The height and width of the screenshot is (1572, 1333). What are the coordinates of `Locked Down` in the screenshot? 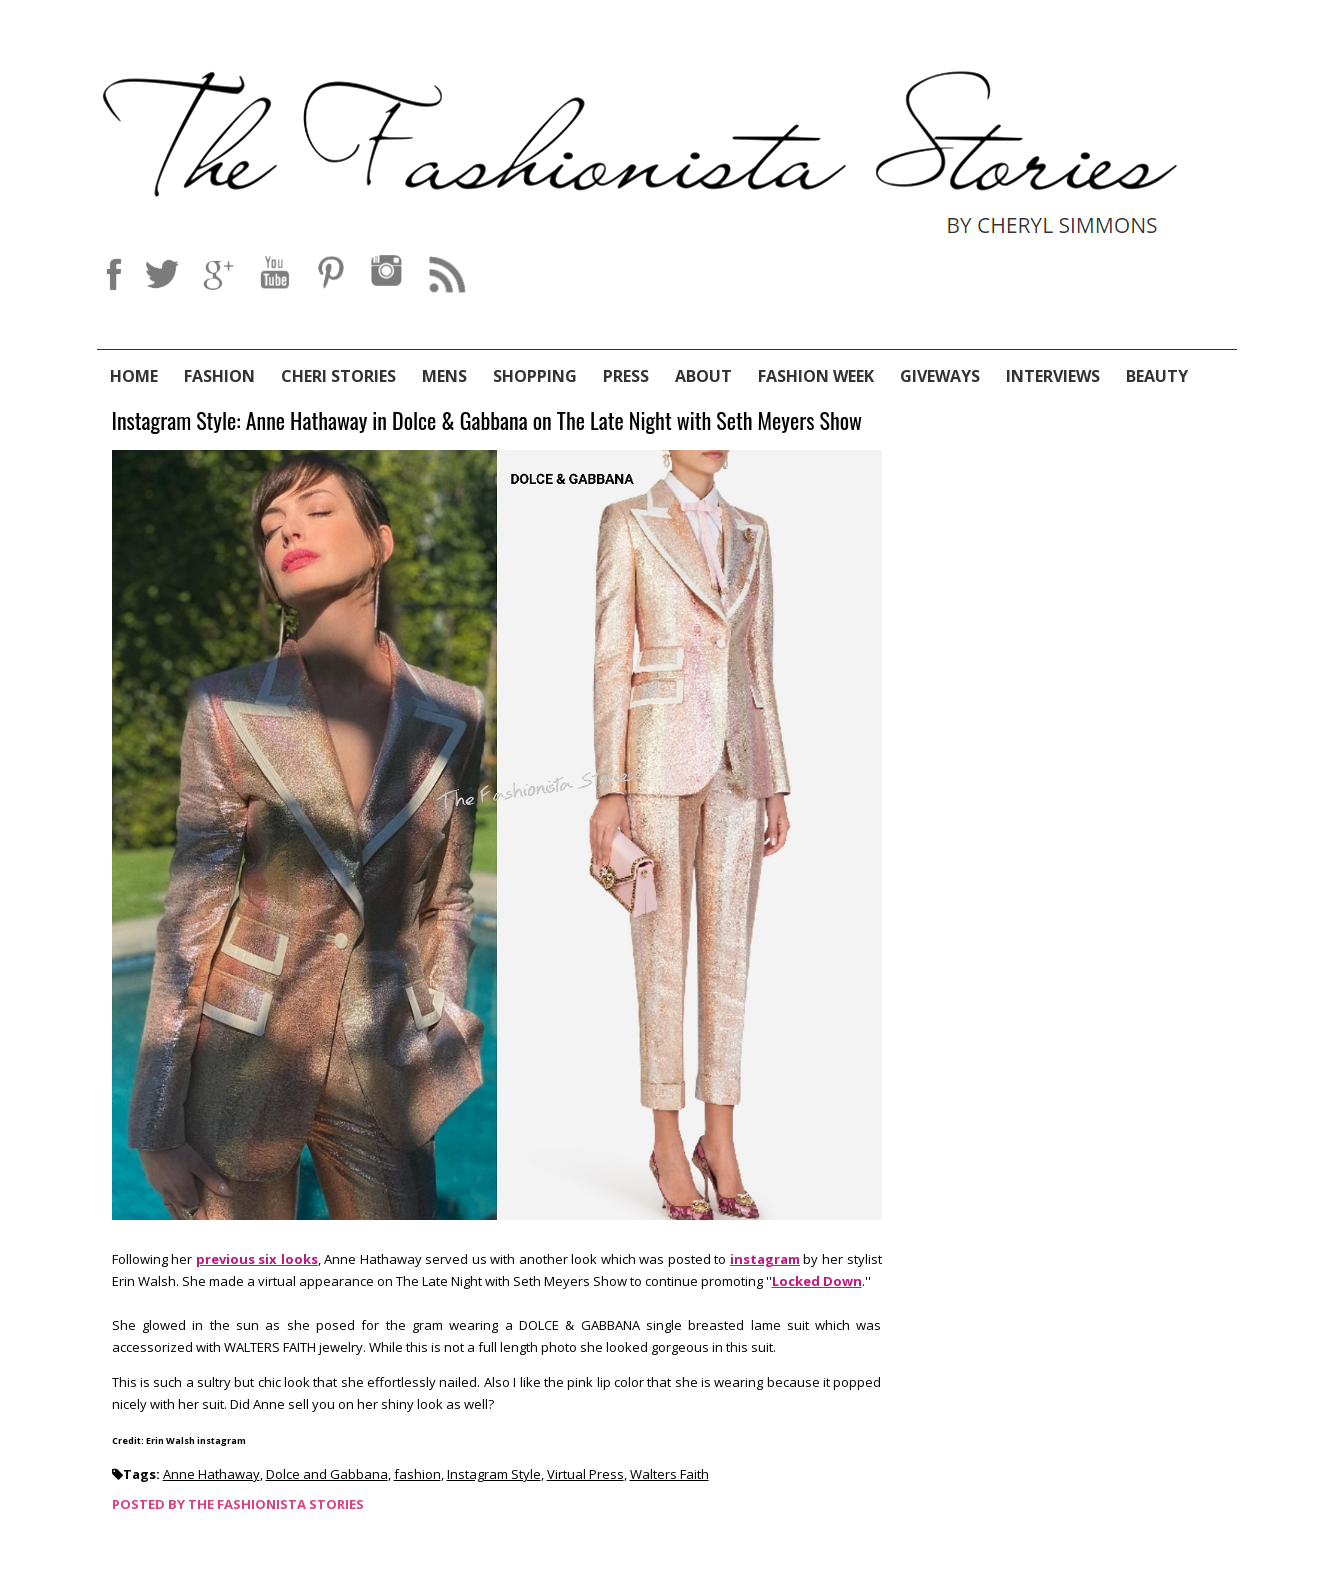 It's located at (817, 1281).